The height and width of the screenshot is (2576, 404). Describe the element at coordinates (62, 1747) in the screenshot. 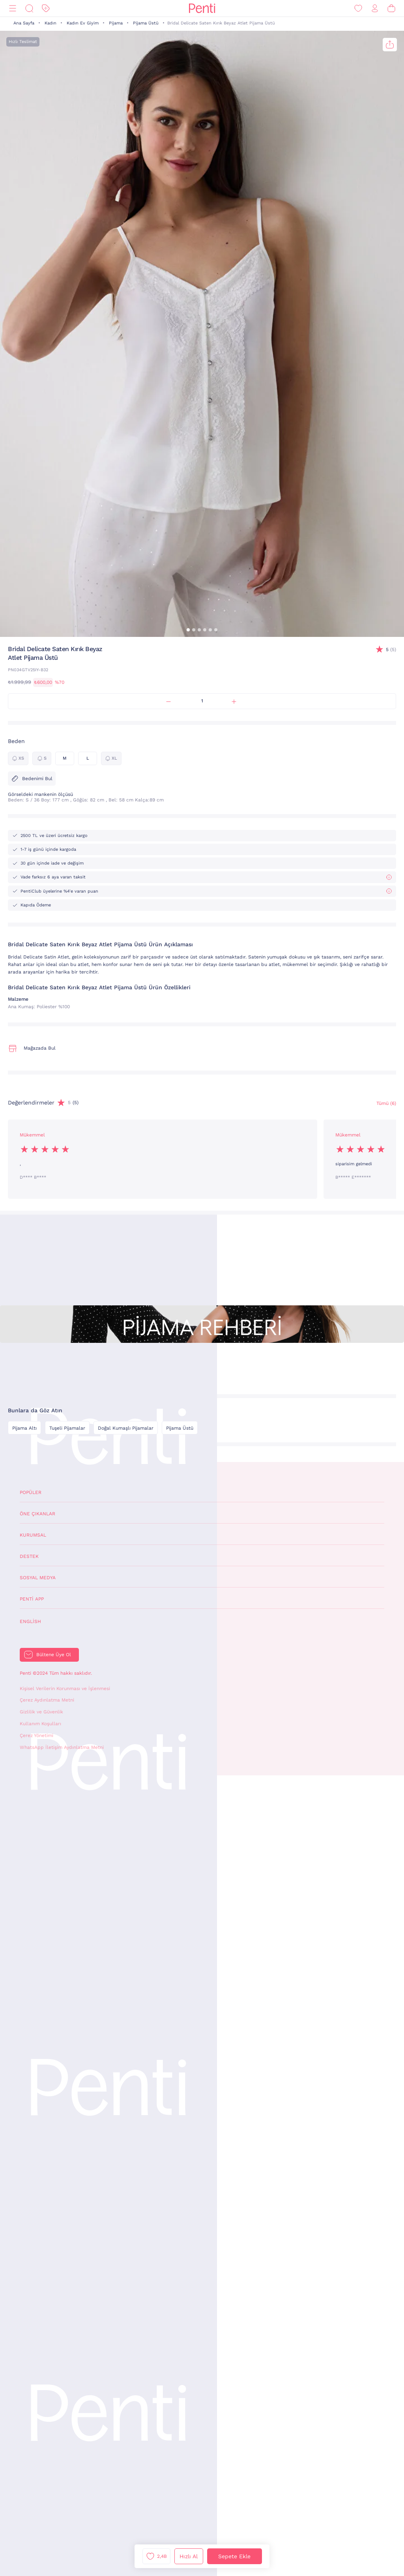

I see `WhatsApp İletişim Aydınlatma Metni` at that location.